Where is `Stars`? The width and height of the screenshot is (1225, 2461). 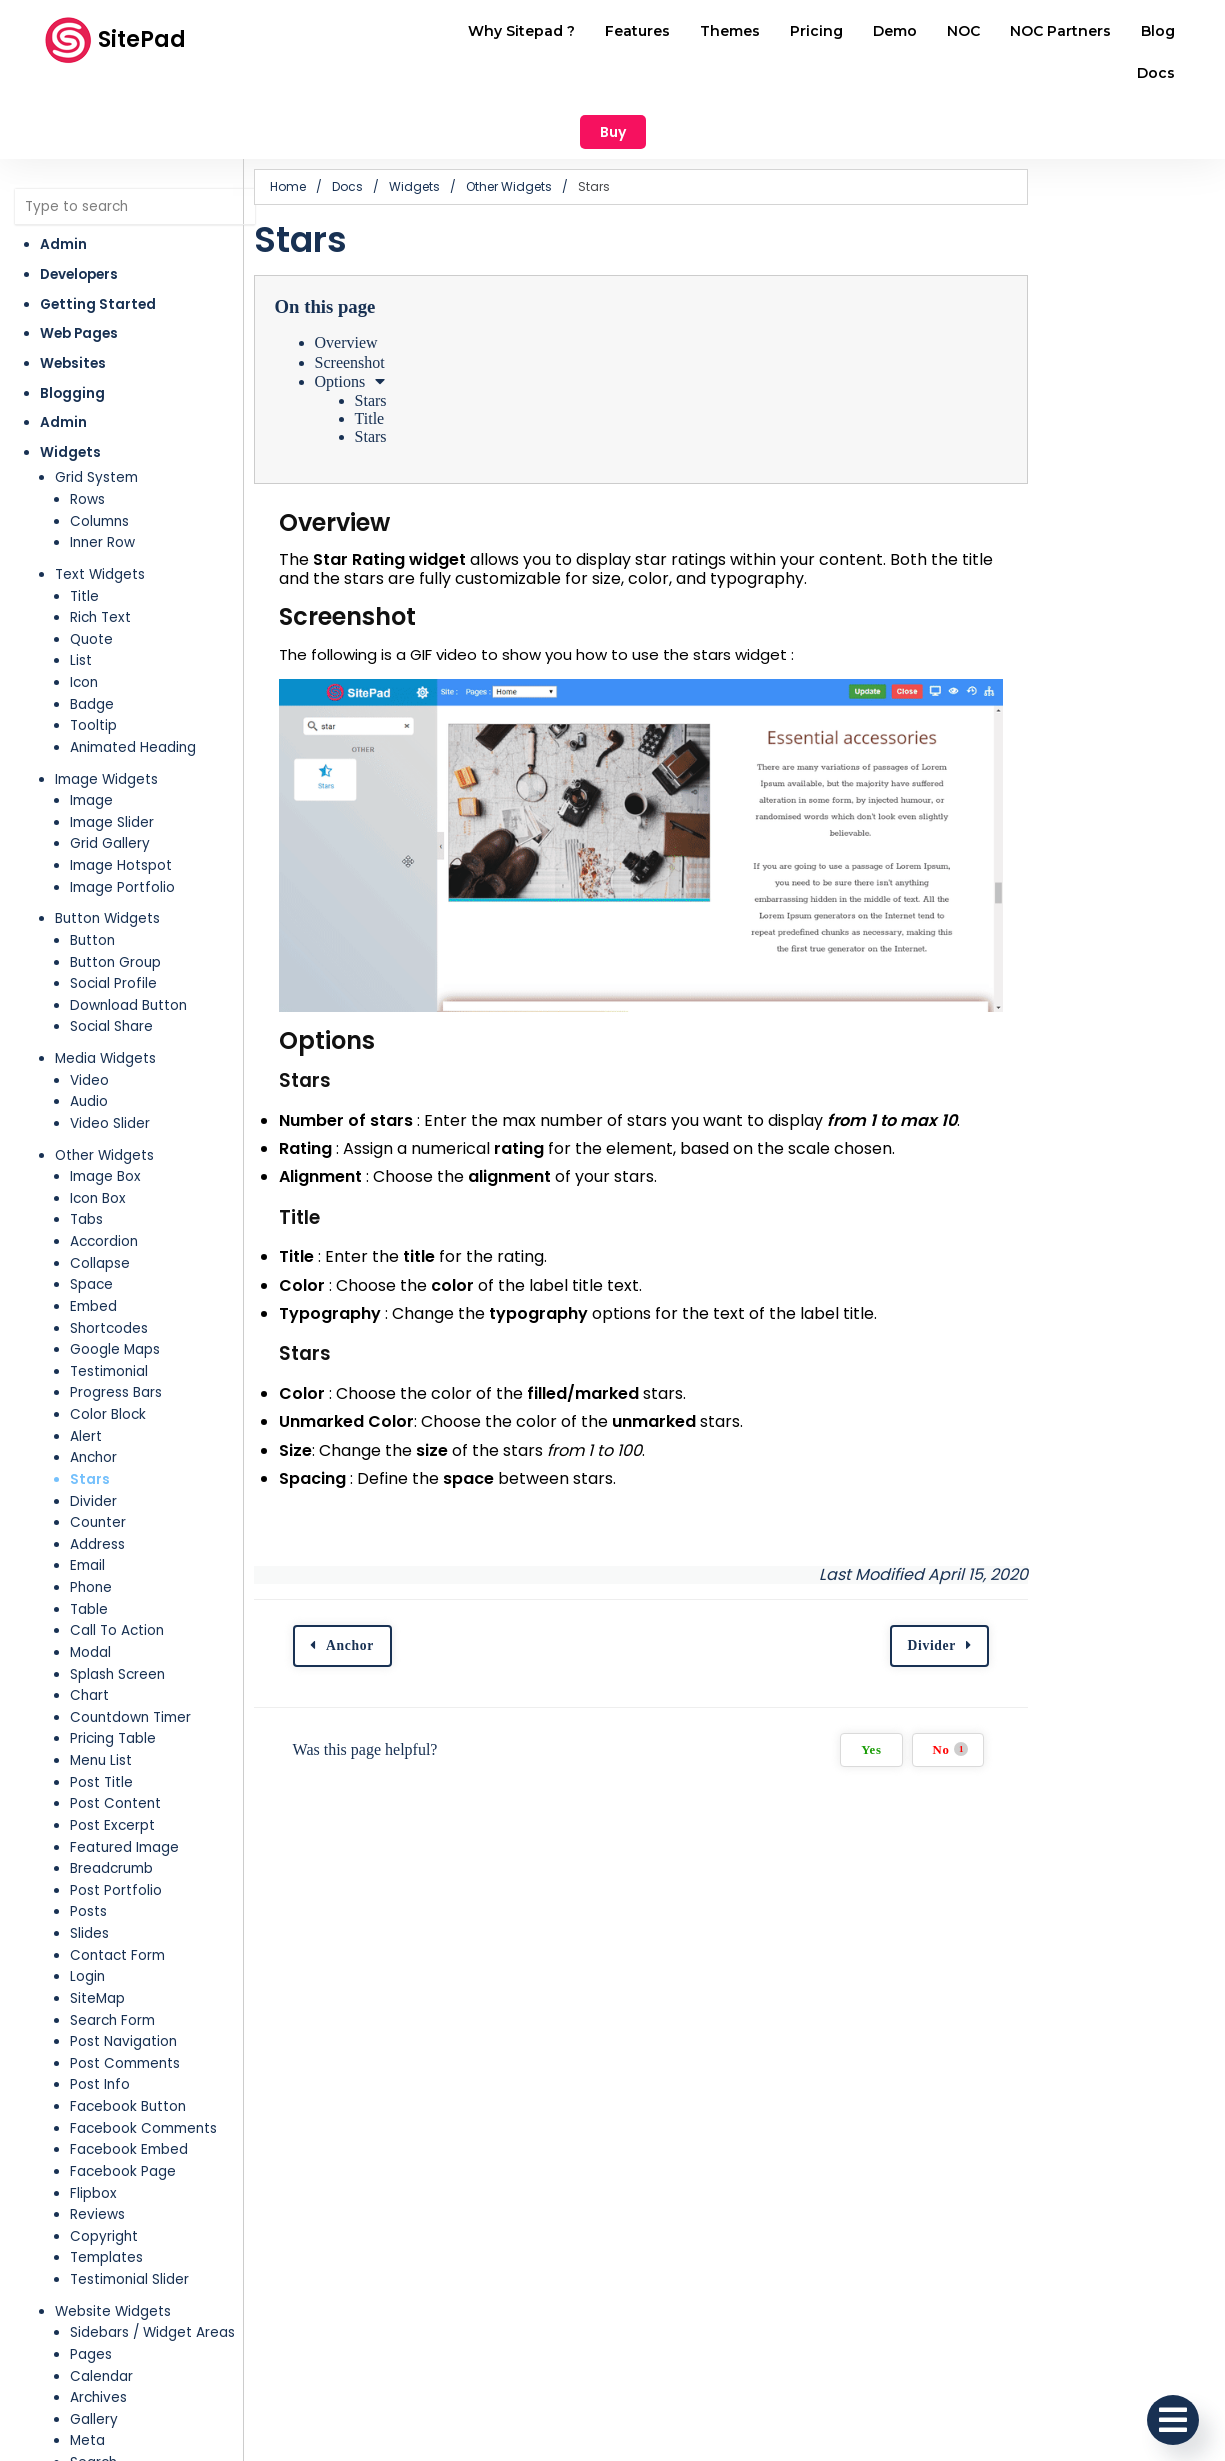
Stars is located at coordinates (90, 1400).